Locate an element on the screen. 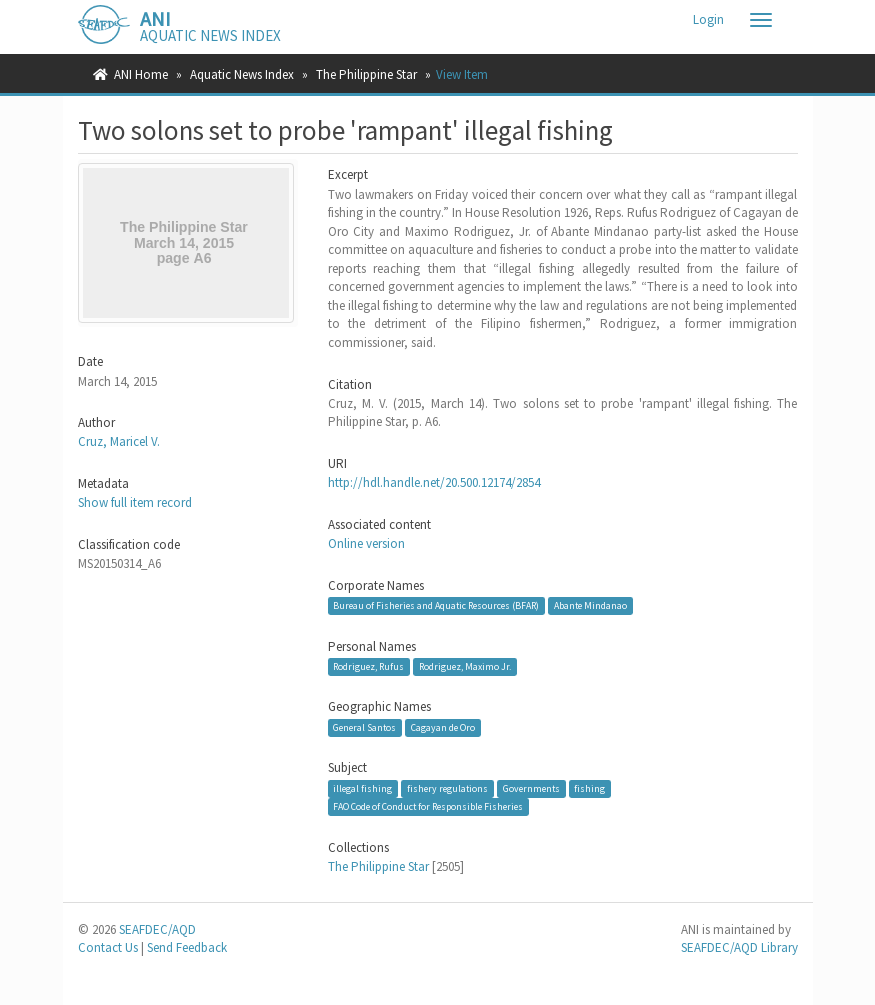 This screenshot has height=1005, width=875. fishing is located at coordinates (589, 788).